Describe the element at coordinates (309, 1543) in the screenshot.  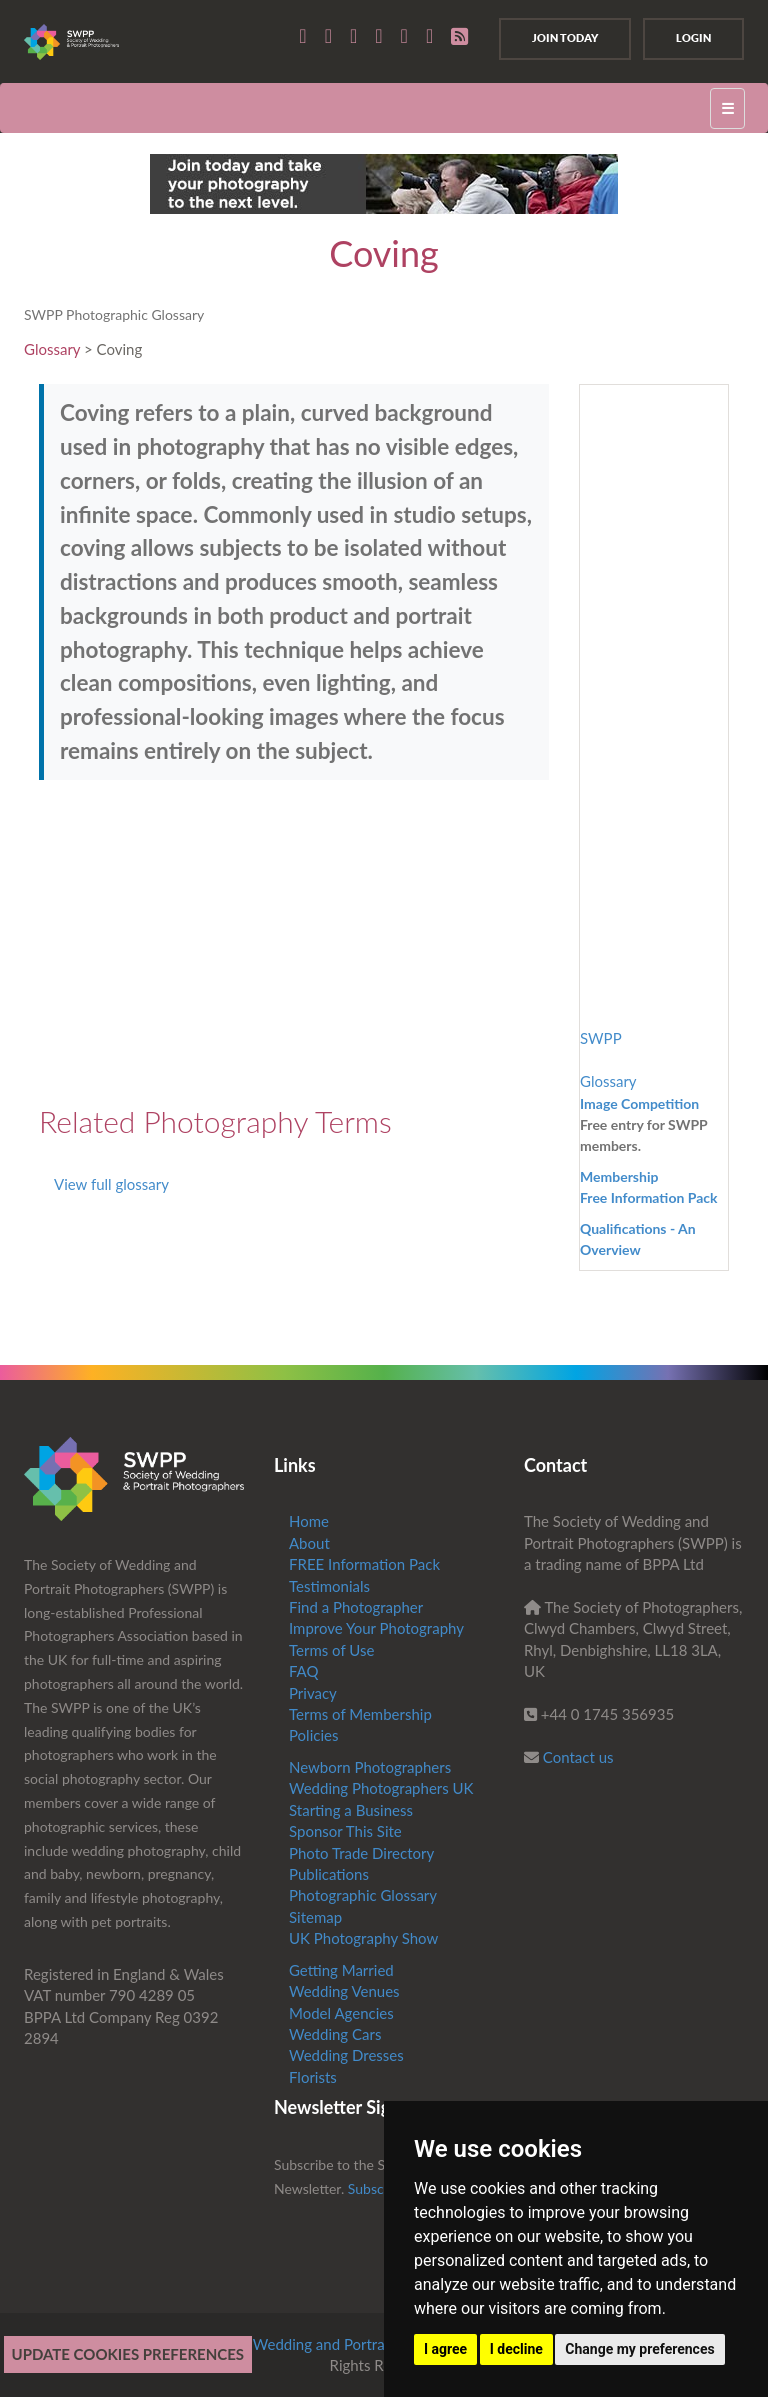
I see `About` at that location.